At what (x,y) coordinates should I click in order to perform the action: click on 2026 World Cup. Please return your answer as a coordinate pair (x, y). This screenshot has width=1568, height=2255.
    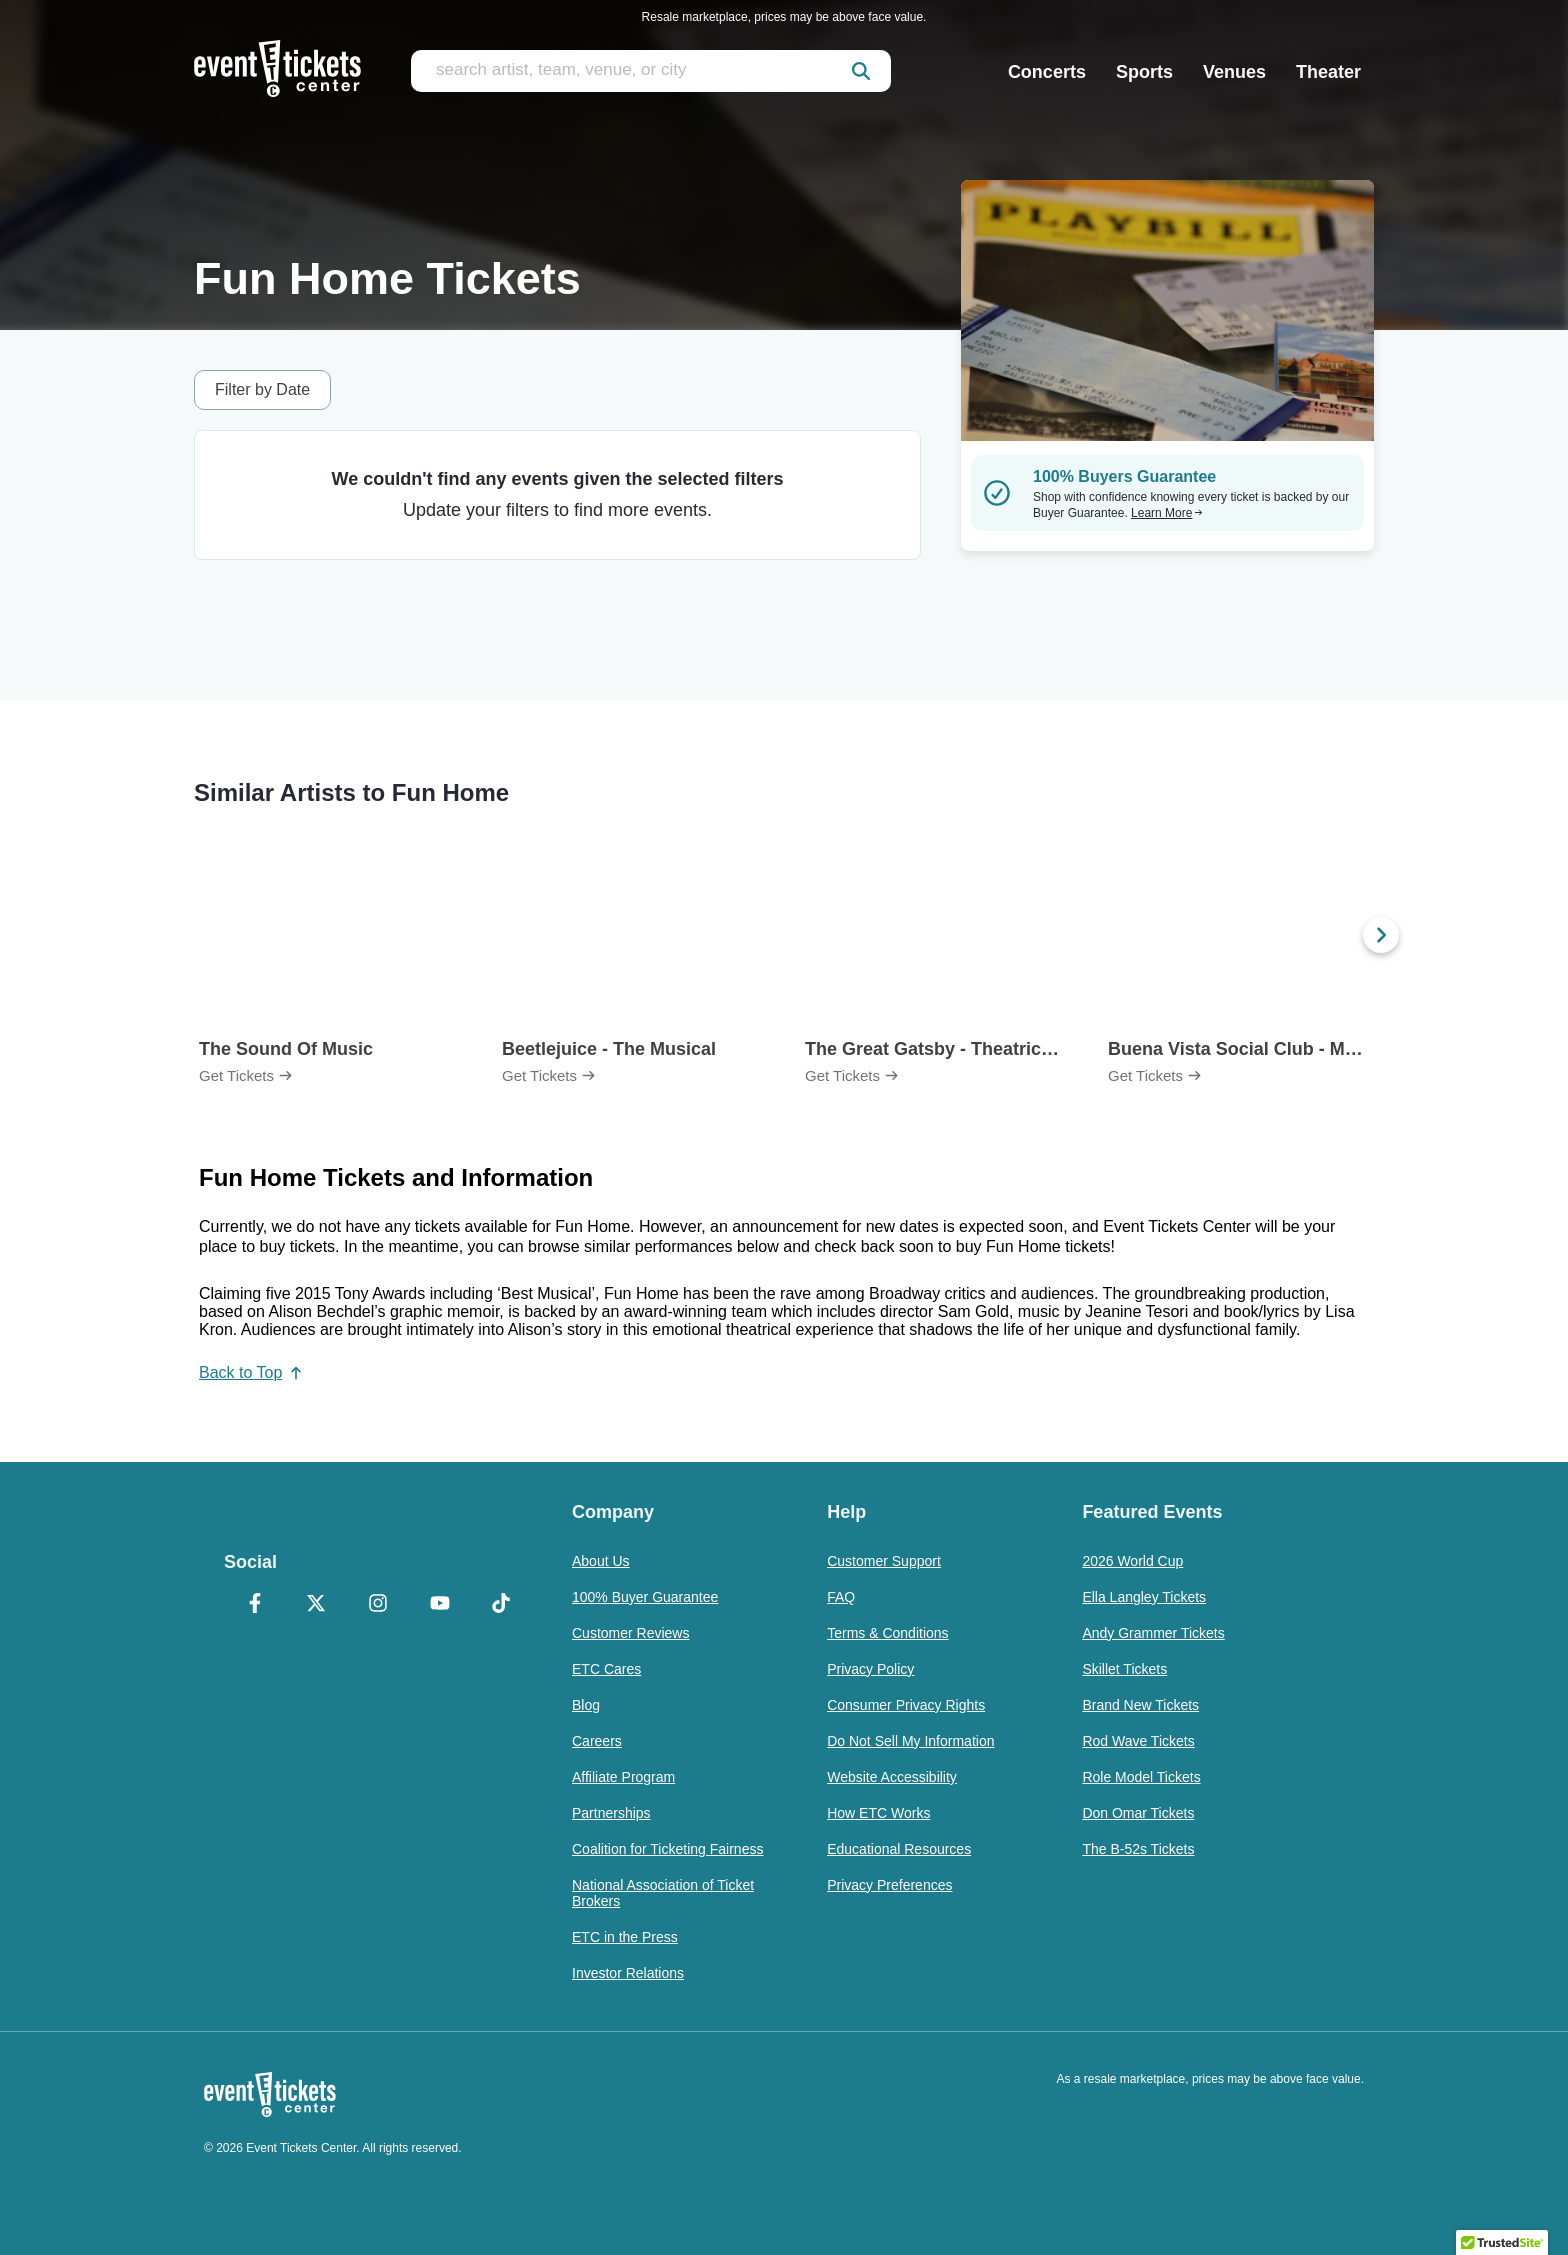
    Looking at the image, I should click on (1132, 1561).